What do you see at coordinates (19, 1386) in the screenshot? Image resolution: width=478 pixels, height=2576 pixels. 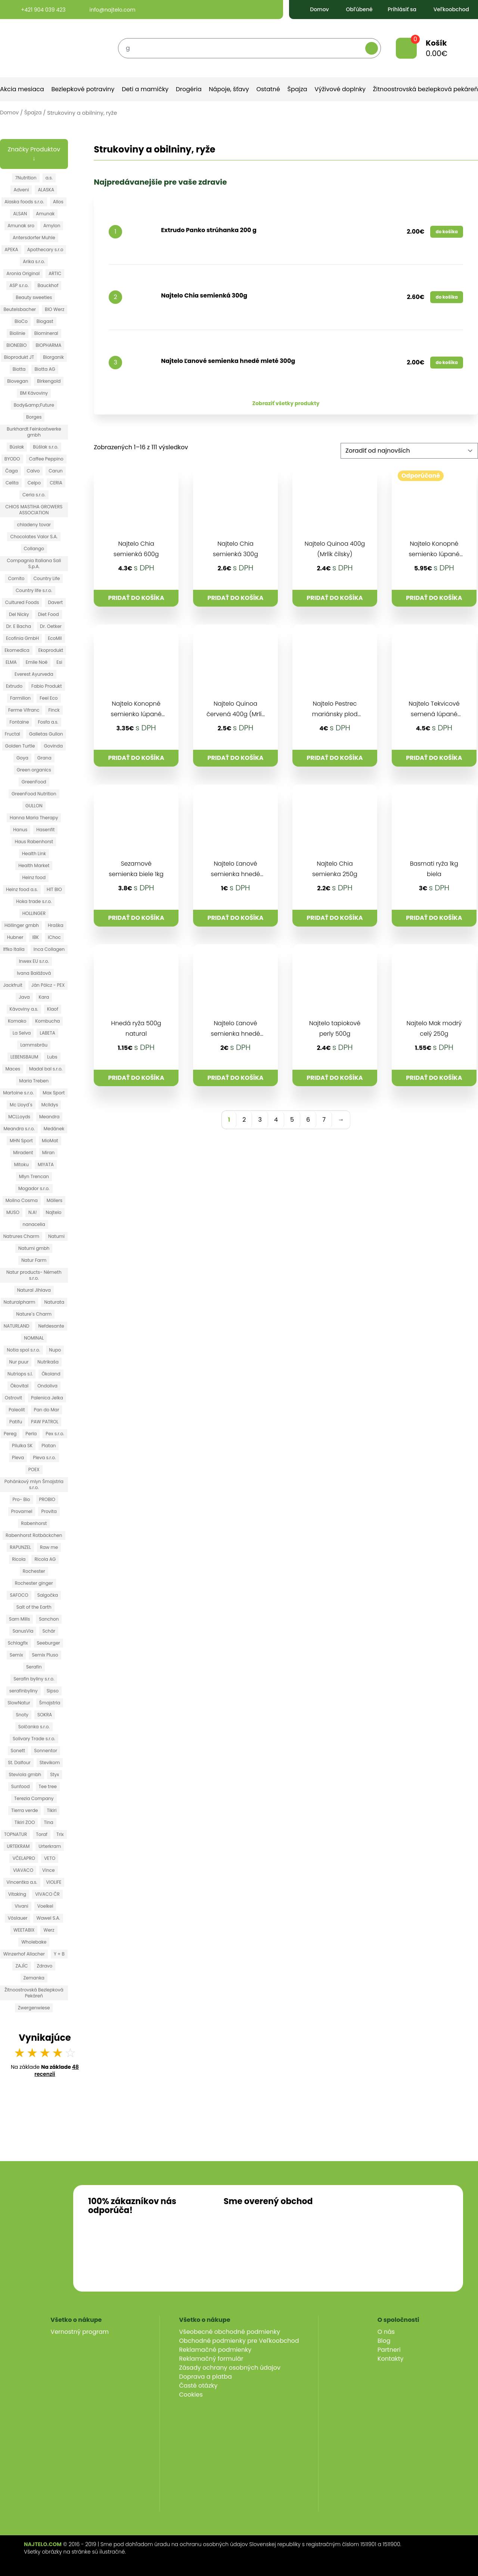 I see `Ökovital` at bounding box center [19, 1386].